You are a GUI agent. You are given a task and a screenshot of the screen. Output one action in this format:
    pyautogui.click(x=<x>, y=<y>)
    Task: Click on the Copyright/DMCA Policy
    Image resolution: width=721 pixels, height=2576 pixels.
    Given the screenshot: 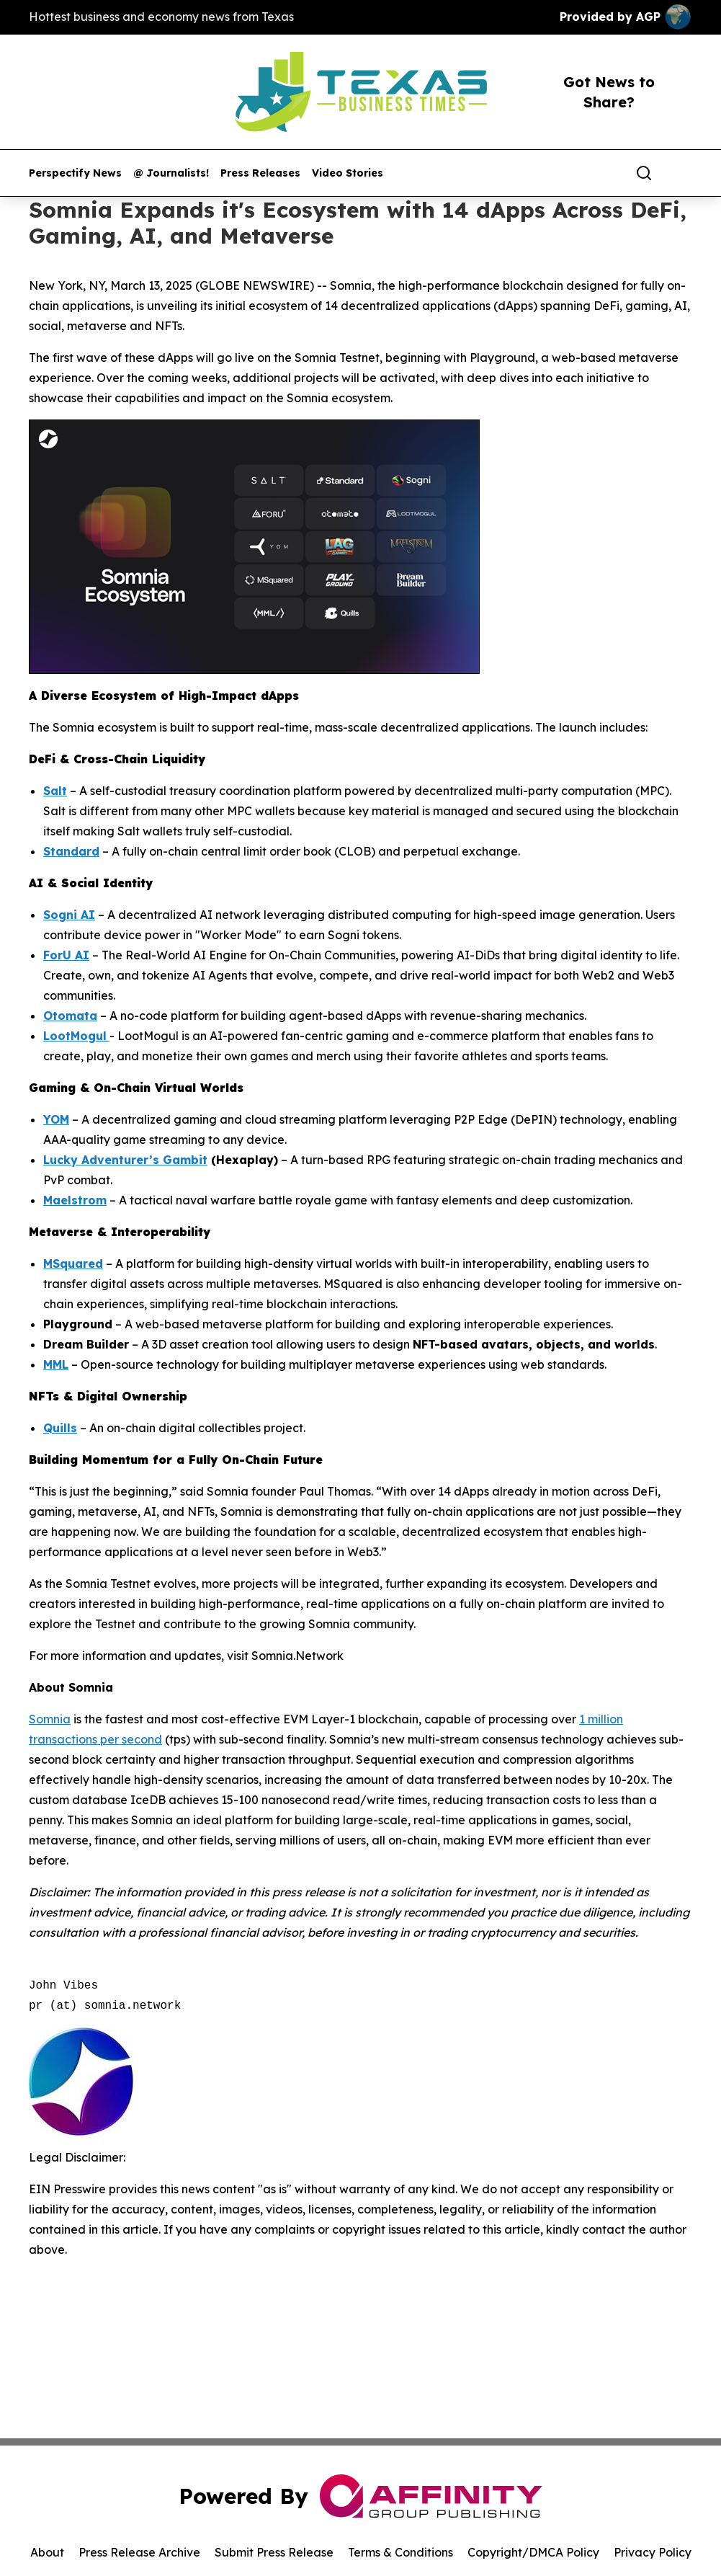 What is the action you would take?
    pyautogui.click(x=533, y=2552)
    